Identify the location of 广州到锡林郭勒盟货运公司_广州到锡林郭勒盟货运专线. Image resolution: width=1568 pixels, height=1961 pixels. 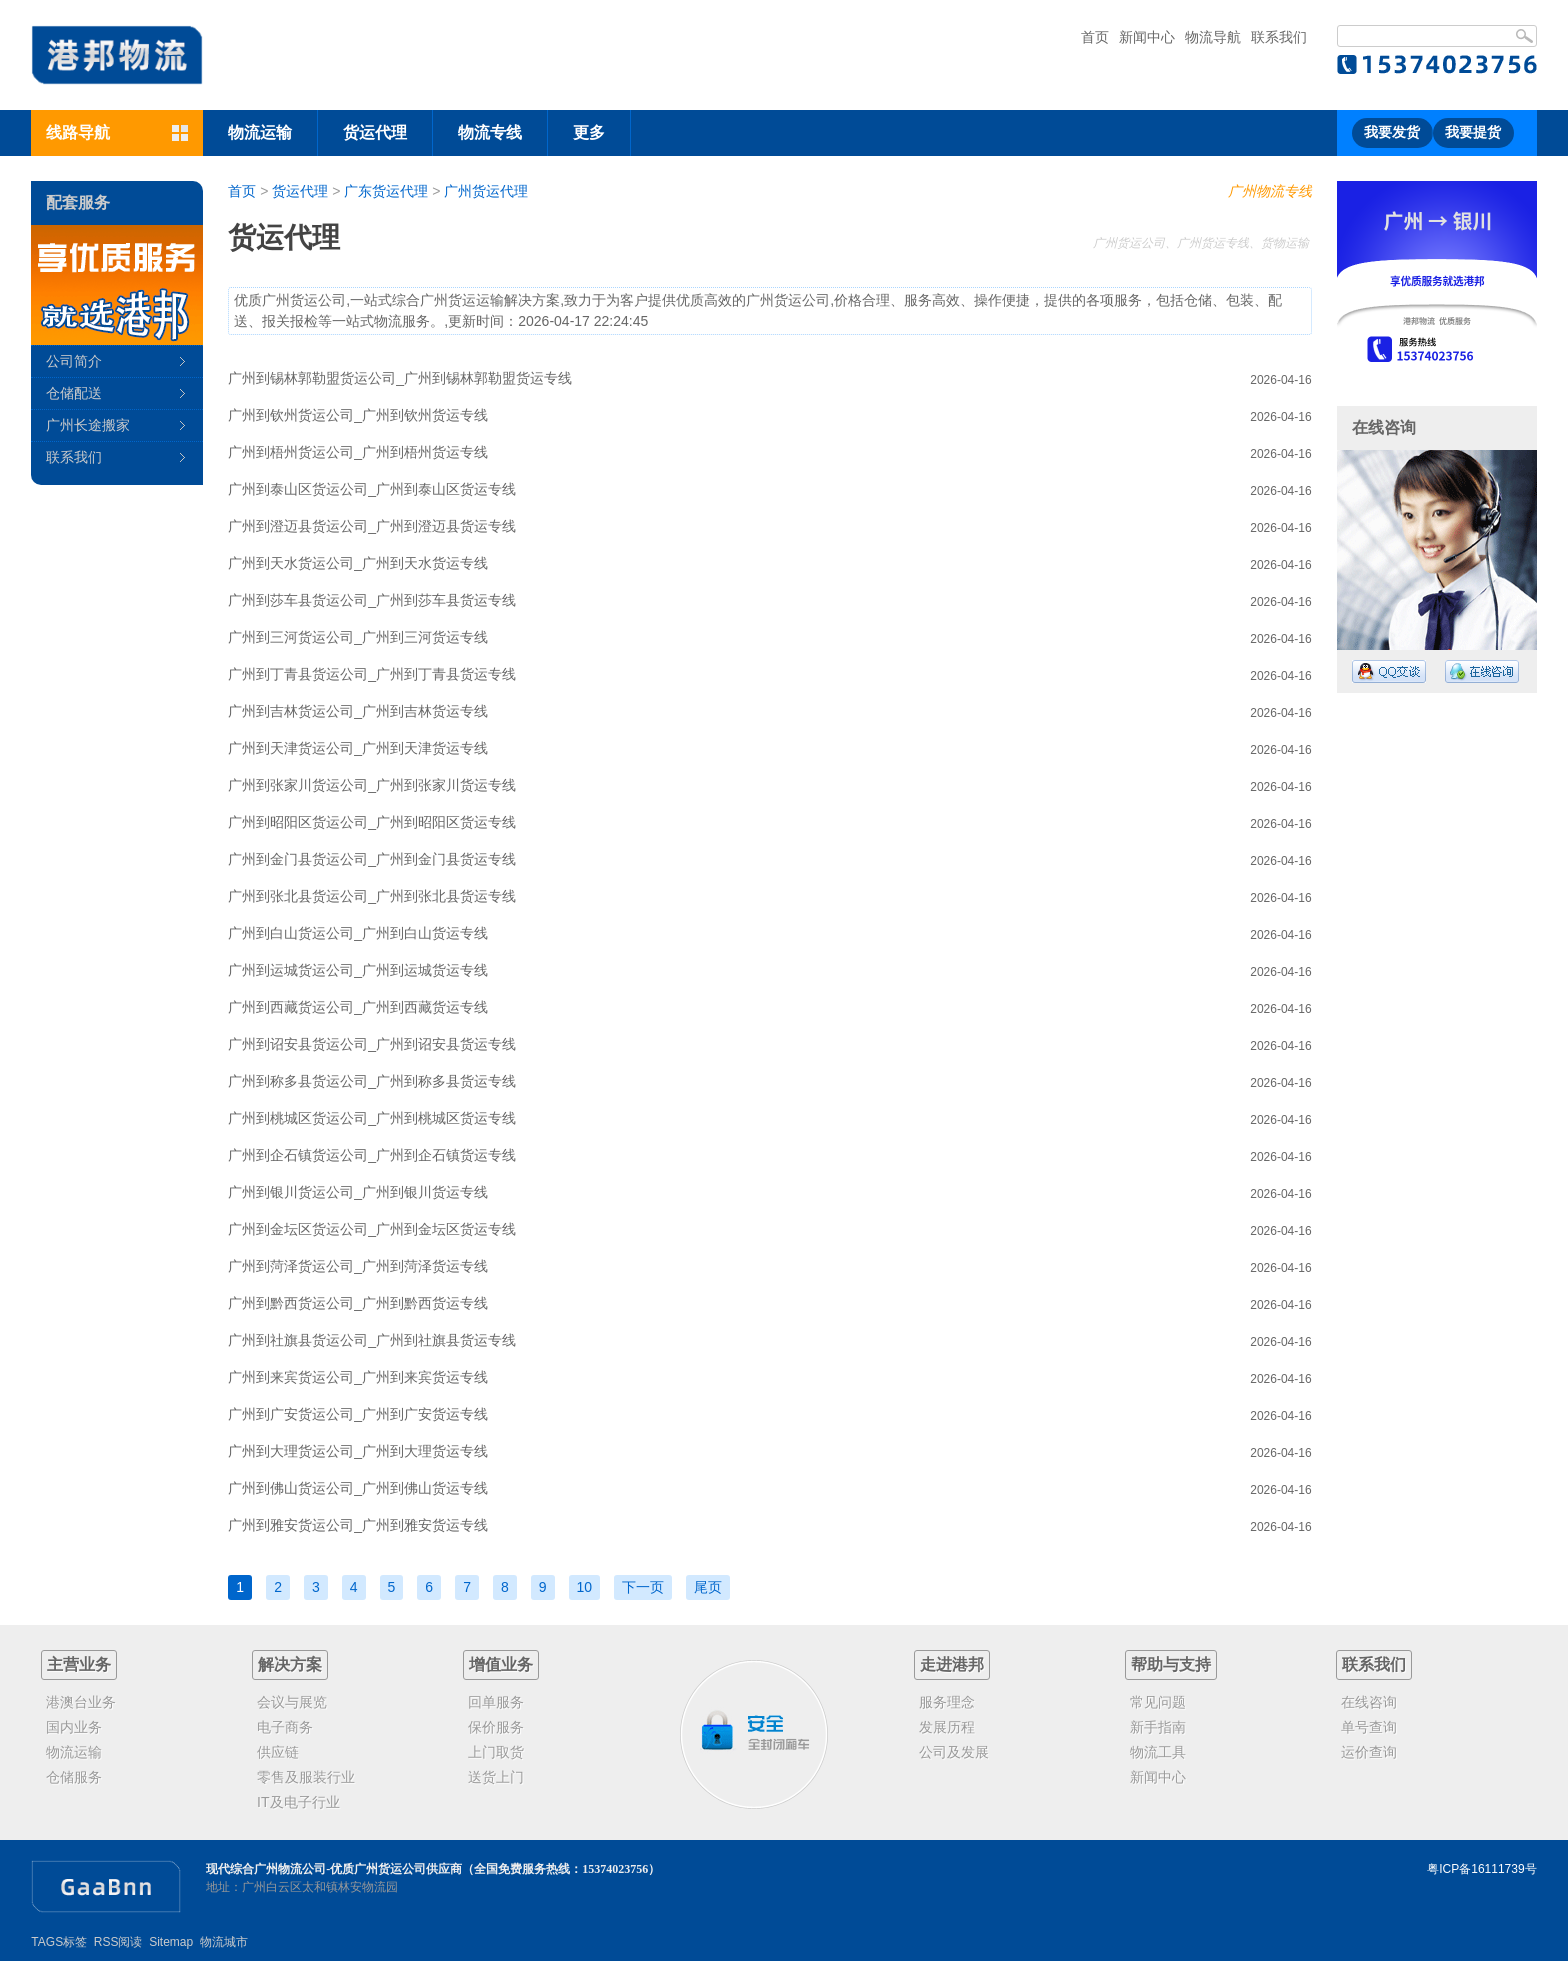
(400, 378).